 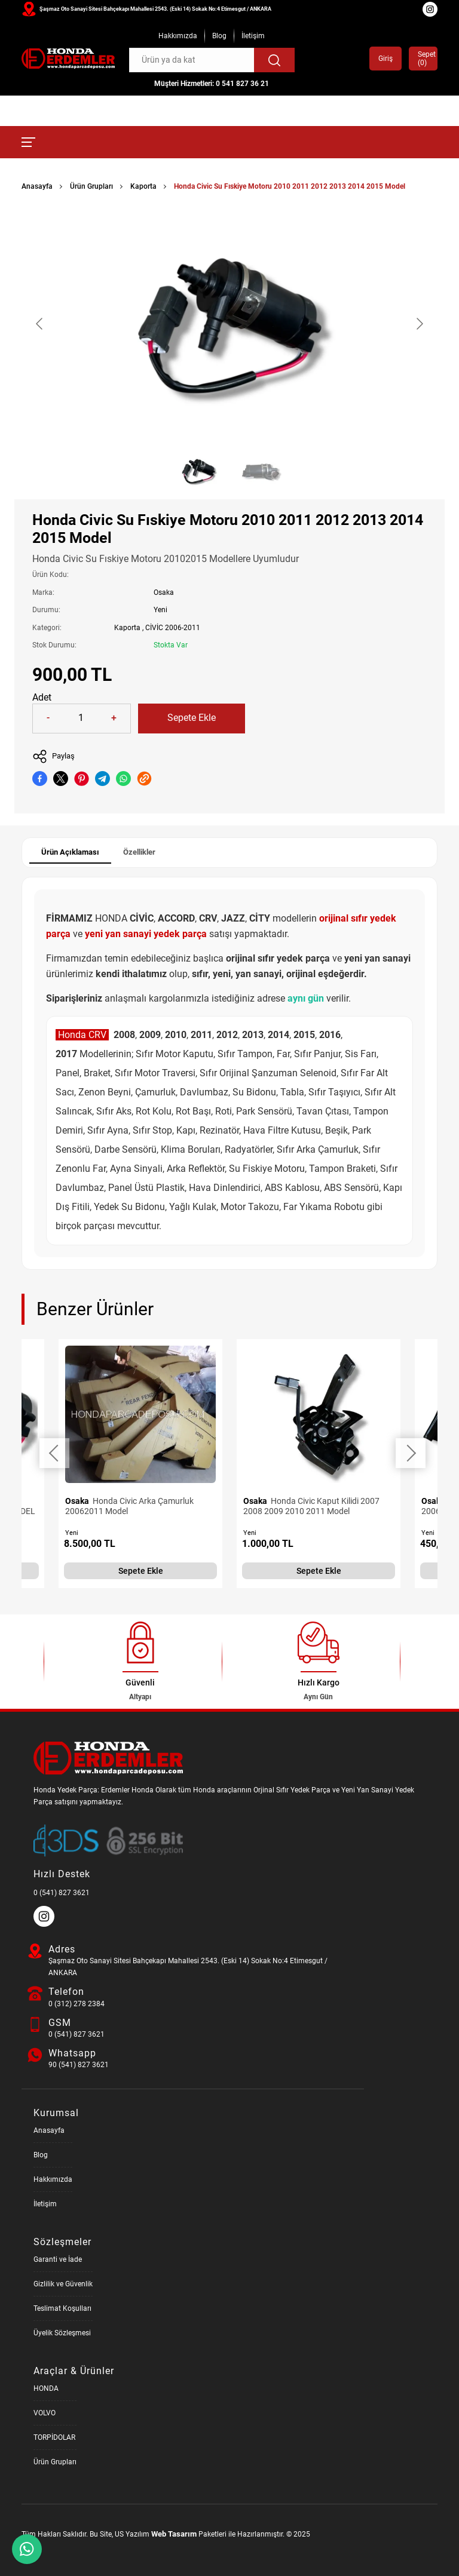 What do you see at coordinates (54, 2437) in the screenshot?
I see `TORPİDOLAR` at bounding box center [54, 2437].